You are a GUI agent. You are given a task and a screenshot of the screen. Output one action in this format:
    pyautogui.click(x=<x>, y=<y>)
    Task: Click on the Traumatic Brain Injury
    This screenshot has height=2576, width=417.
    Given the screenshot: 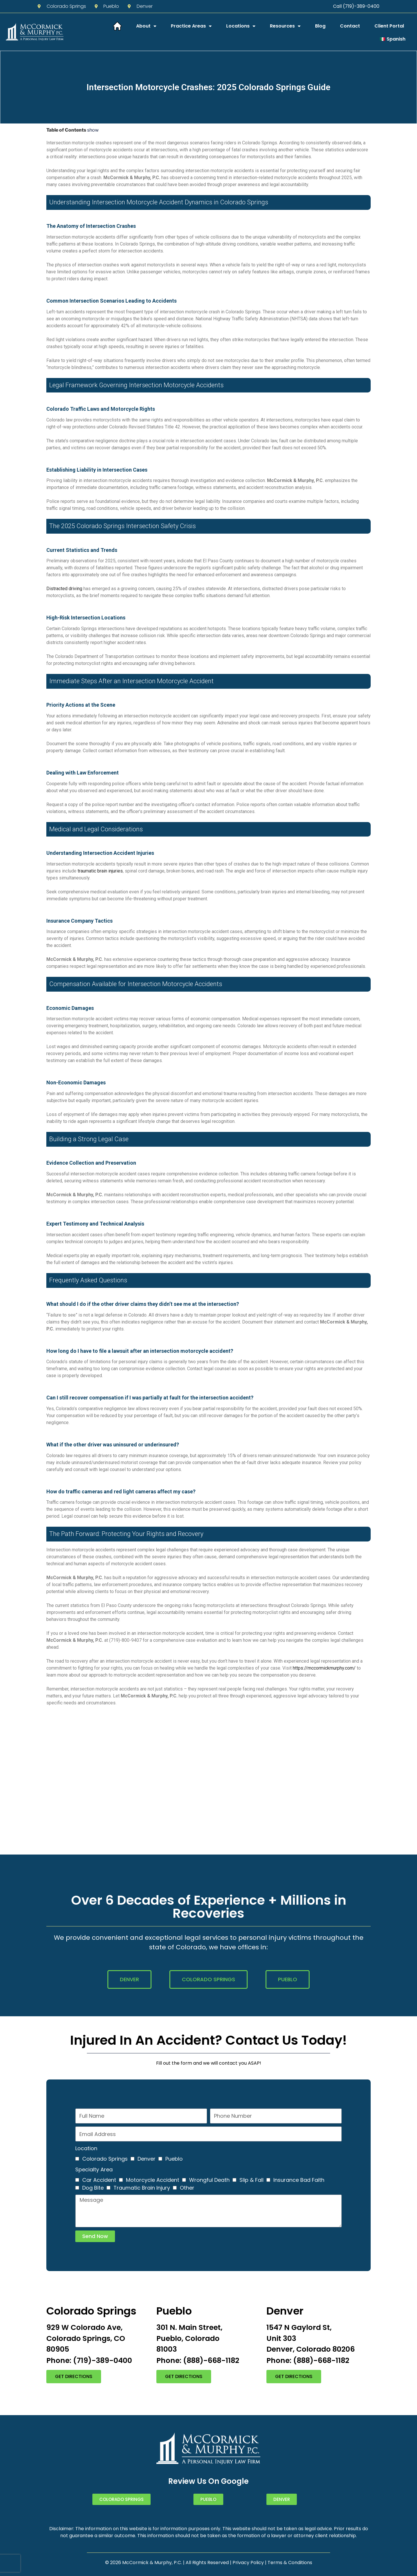 What is the action you would take?
    pyautogui.click(x=142, y=2187)
    